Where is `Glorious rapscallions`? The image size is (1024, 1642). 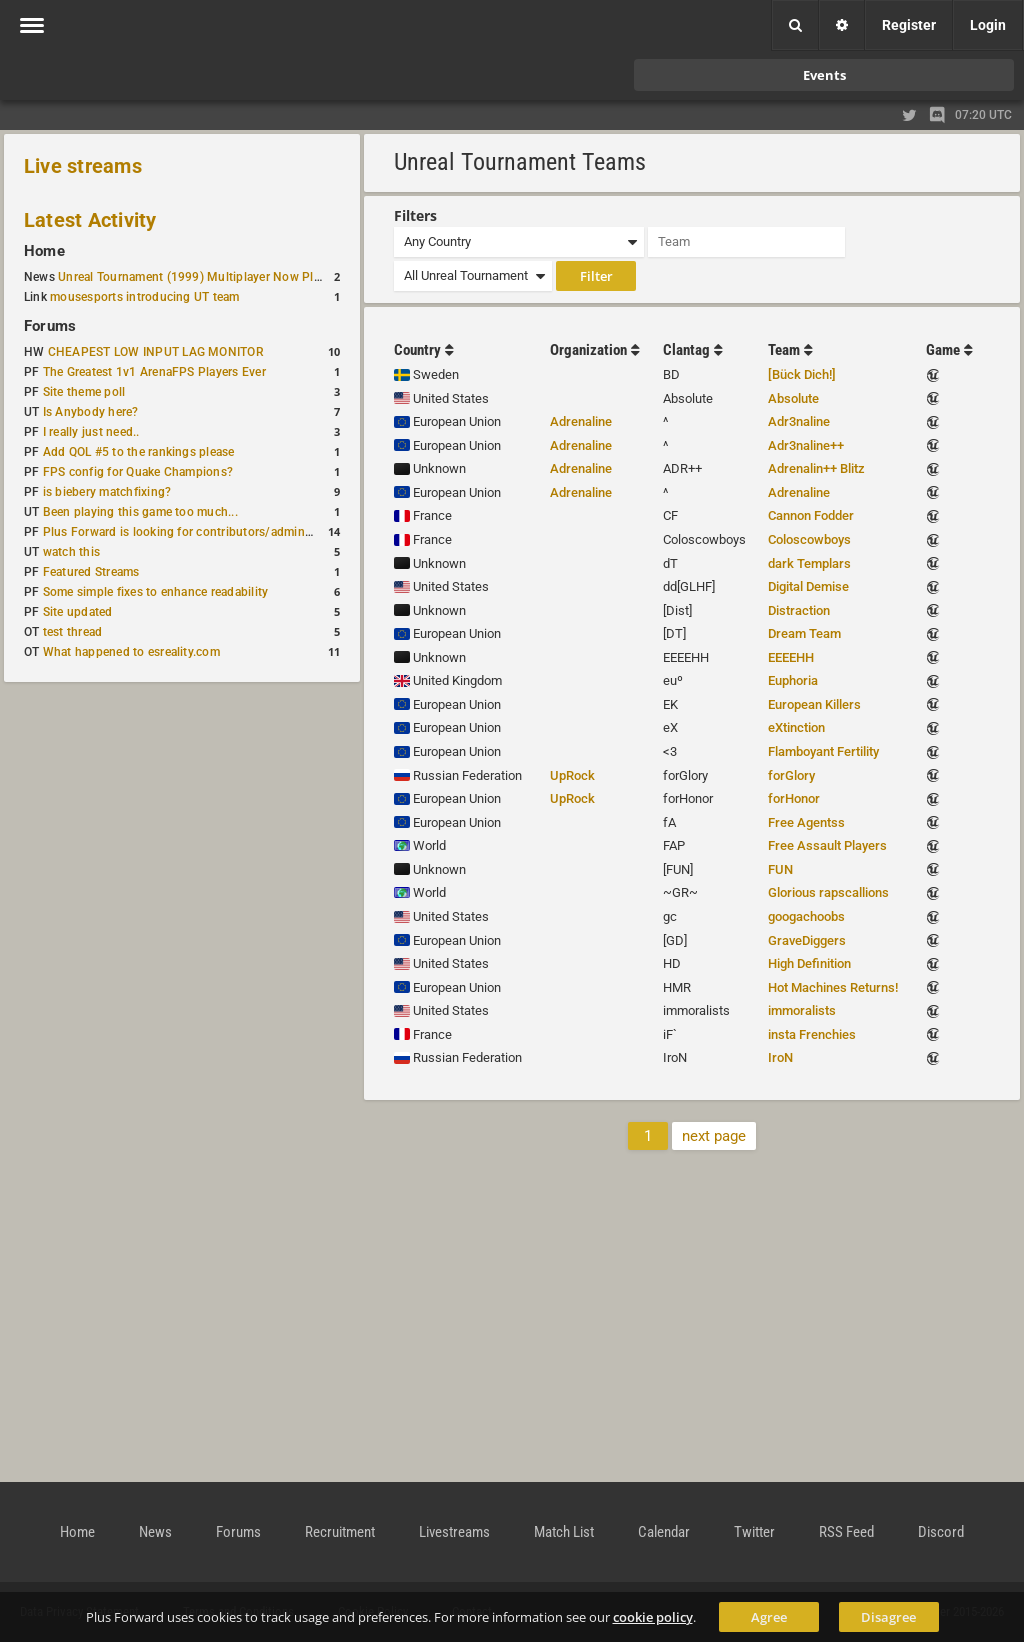
Glorious rapscallions is located at coordinates (828, 892).